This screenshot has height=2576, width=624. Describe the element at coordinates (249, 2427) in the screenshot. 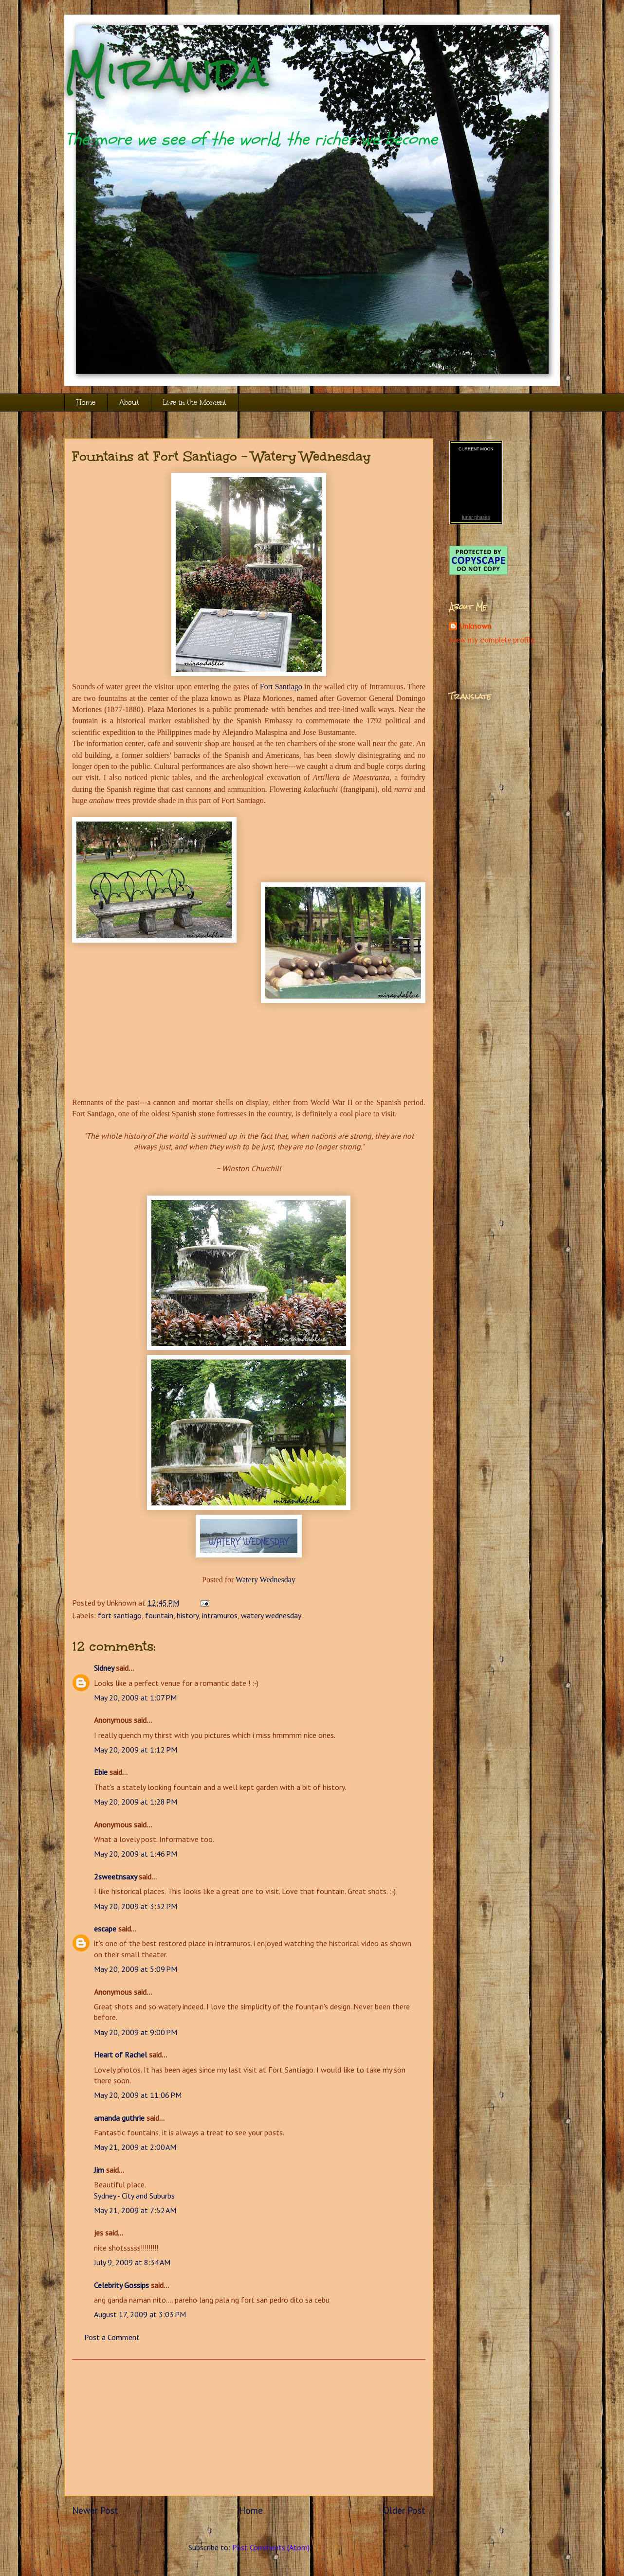

I see `[Advertisement]` at that location.